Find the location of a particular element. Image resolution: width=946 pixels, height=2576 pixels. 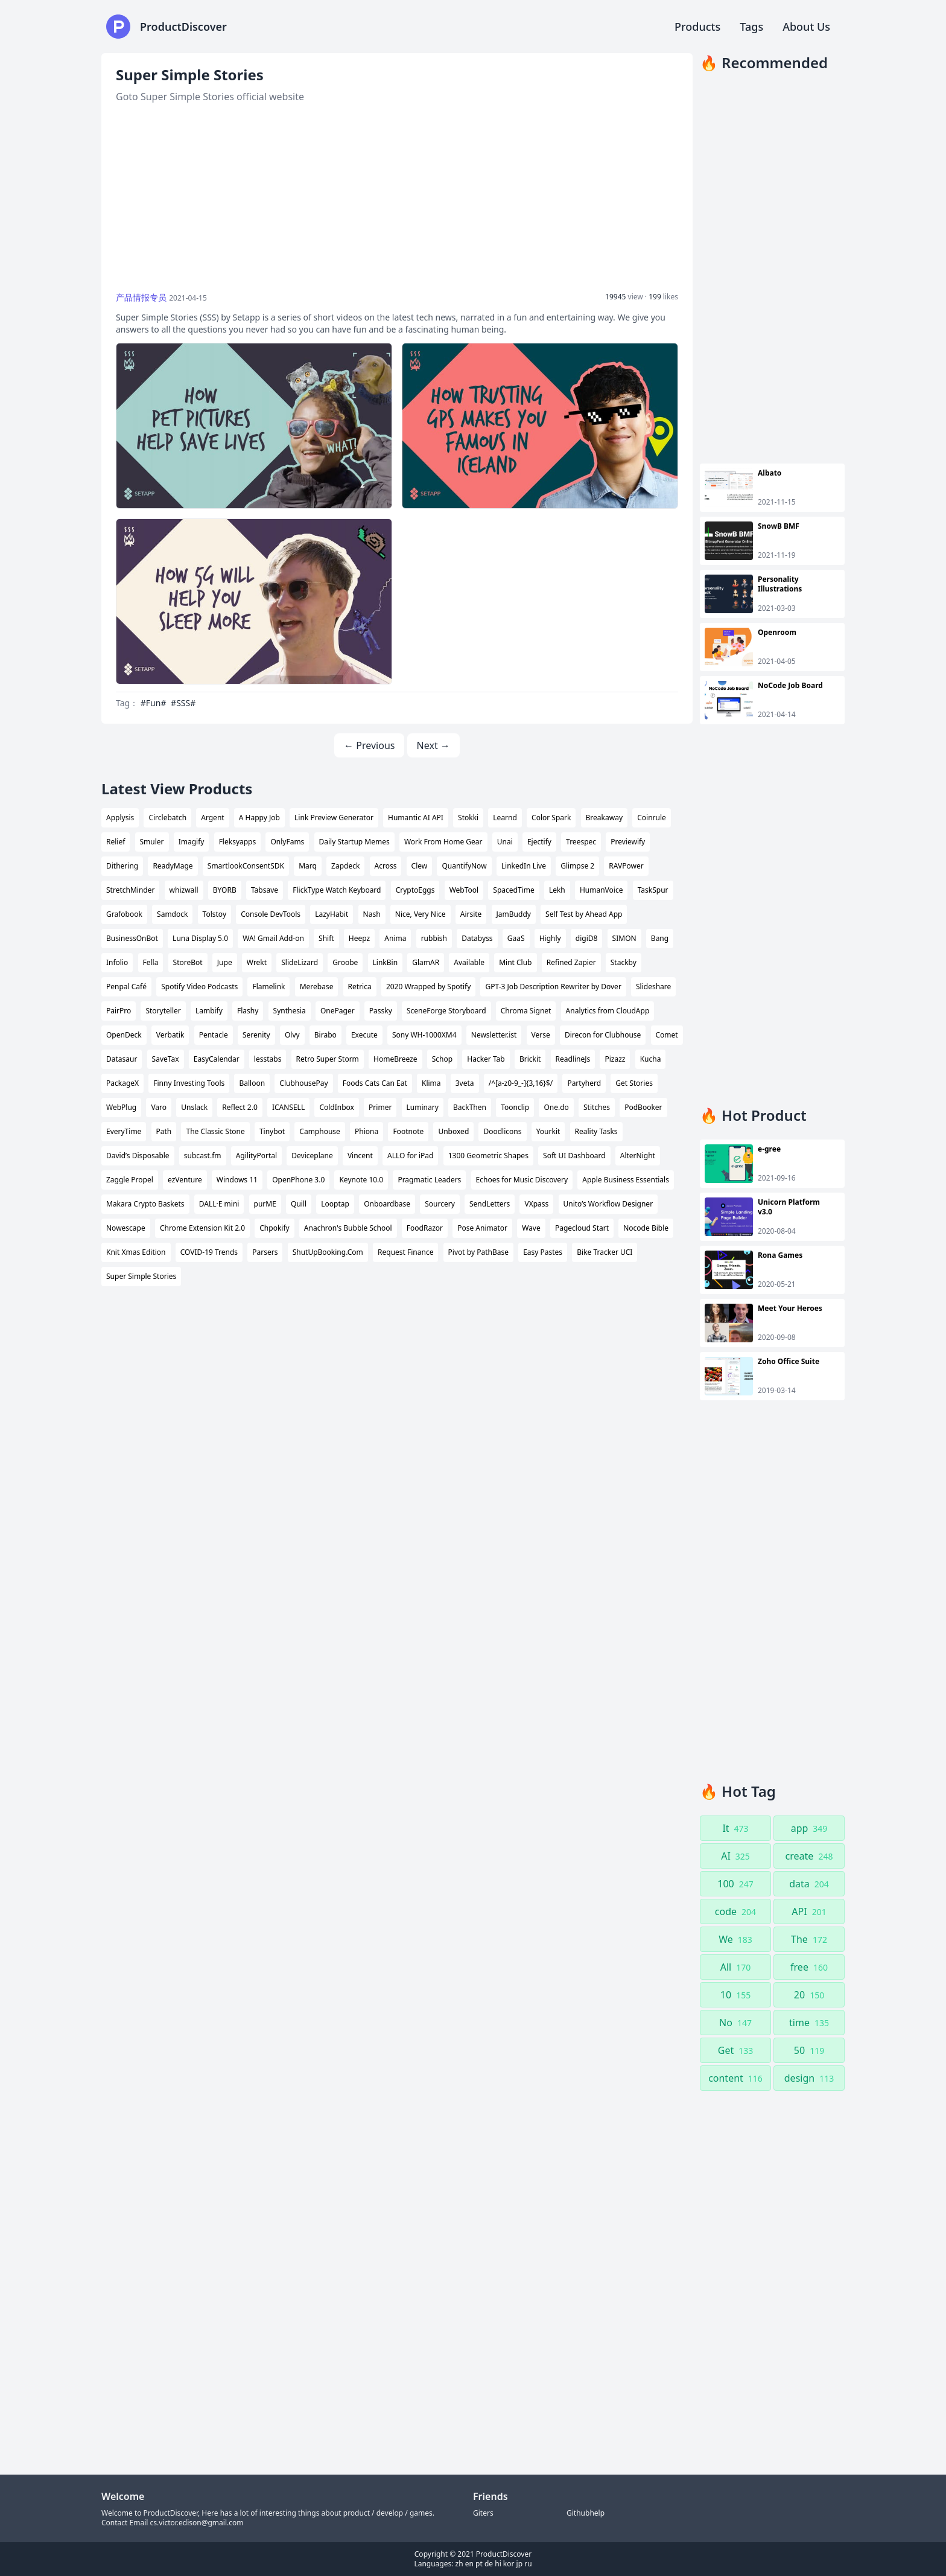

OnlyFams is located at coordinates (287, 842).